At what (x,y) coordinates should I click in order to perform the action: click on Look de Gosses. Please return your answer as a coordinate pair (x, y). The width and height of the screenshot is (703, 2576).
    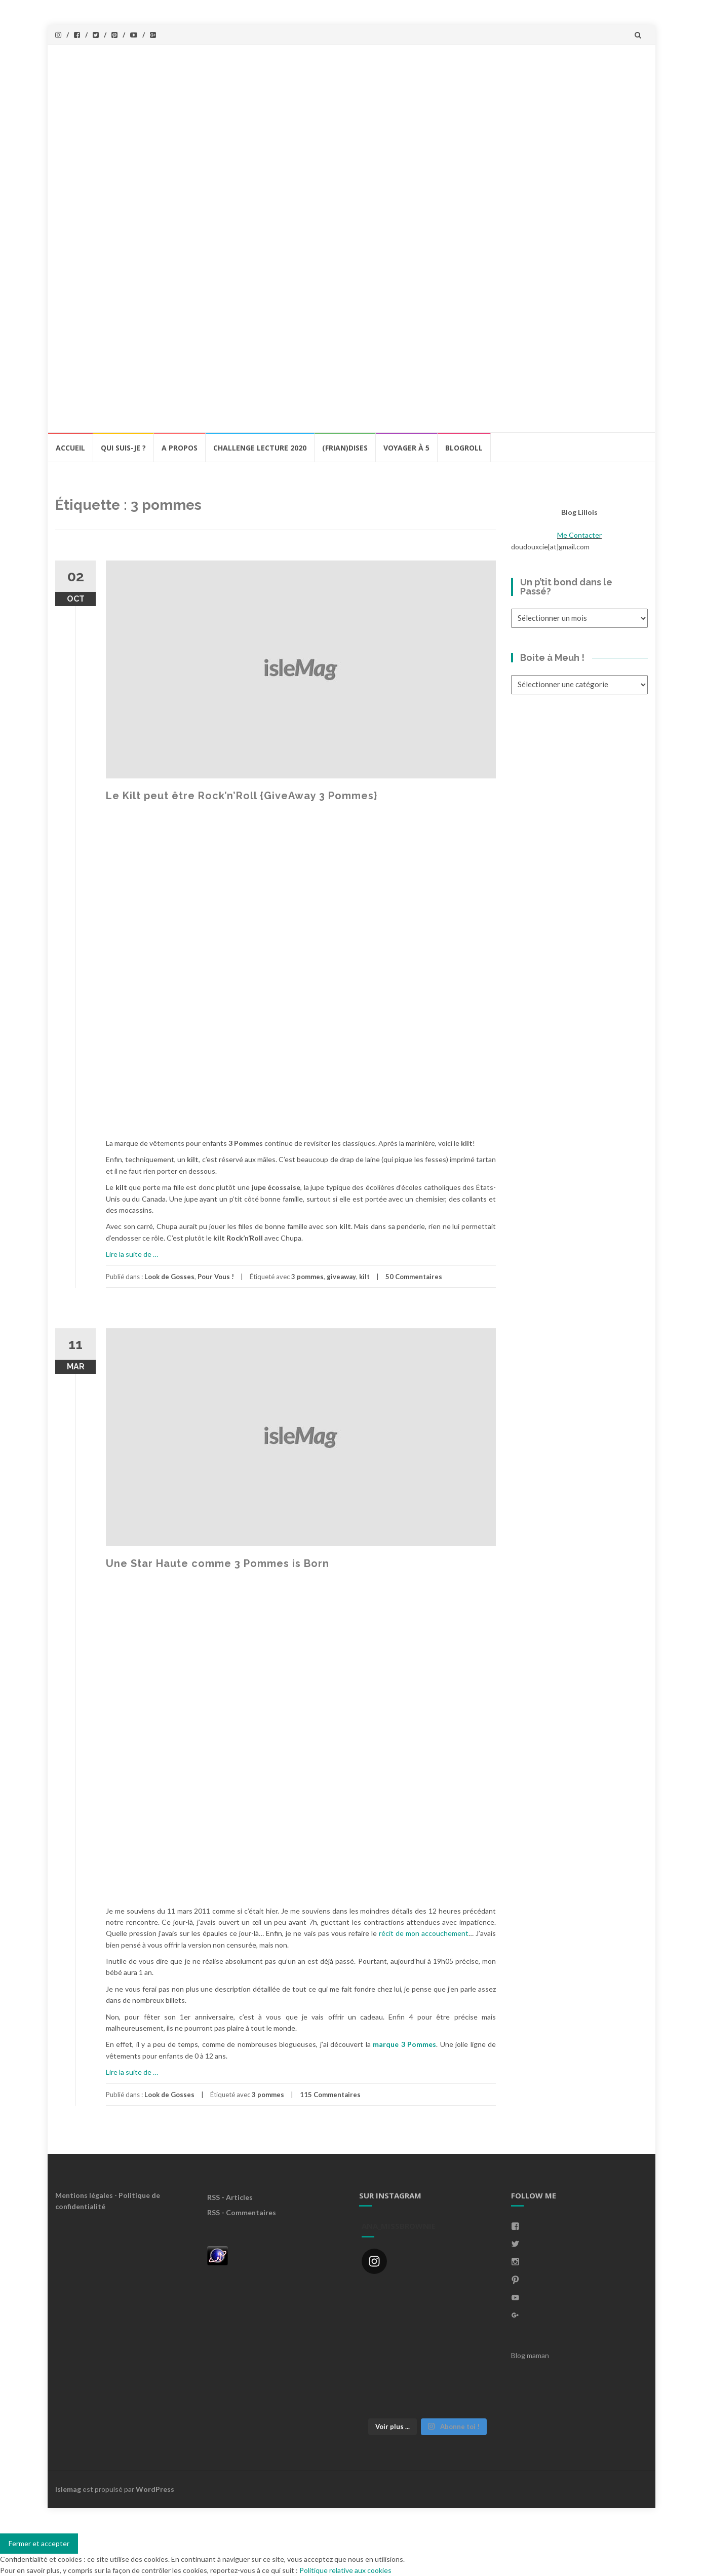
    Looking at the image, I should click on (169, 1277).